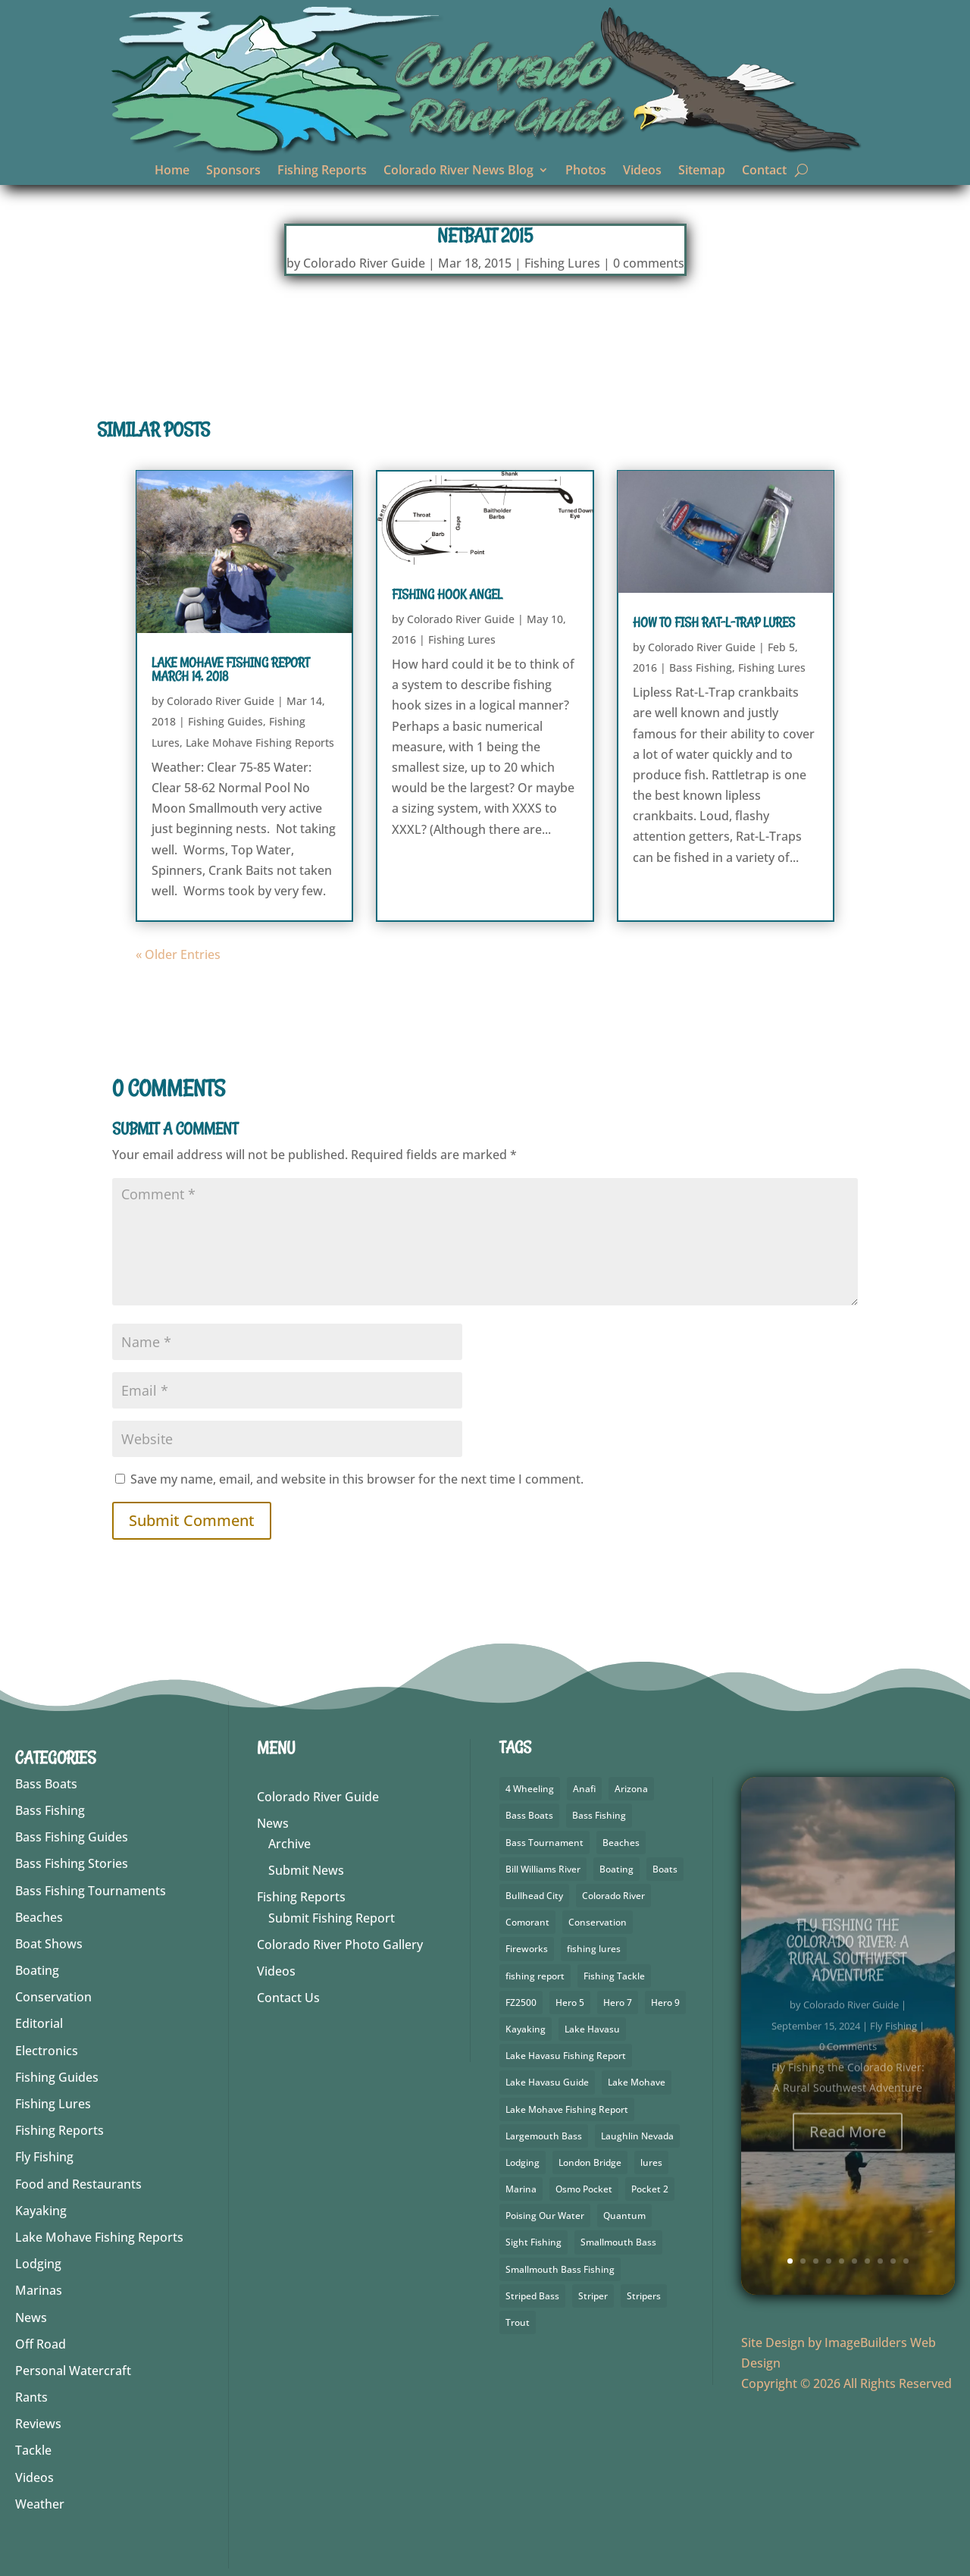 The width and height of the screenshot is (970, 2576). What do you see at coordinates (31, 2397) in the screenshot?
I see `Rants` at bounding box center [31, 2397].